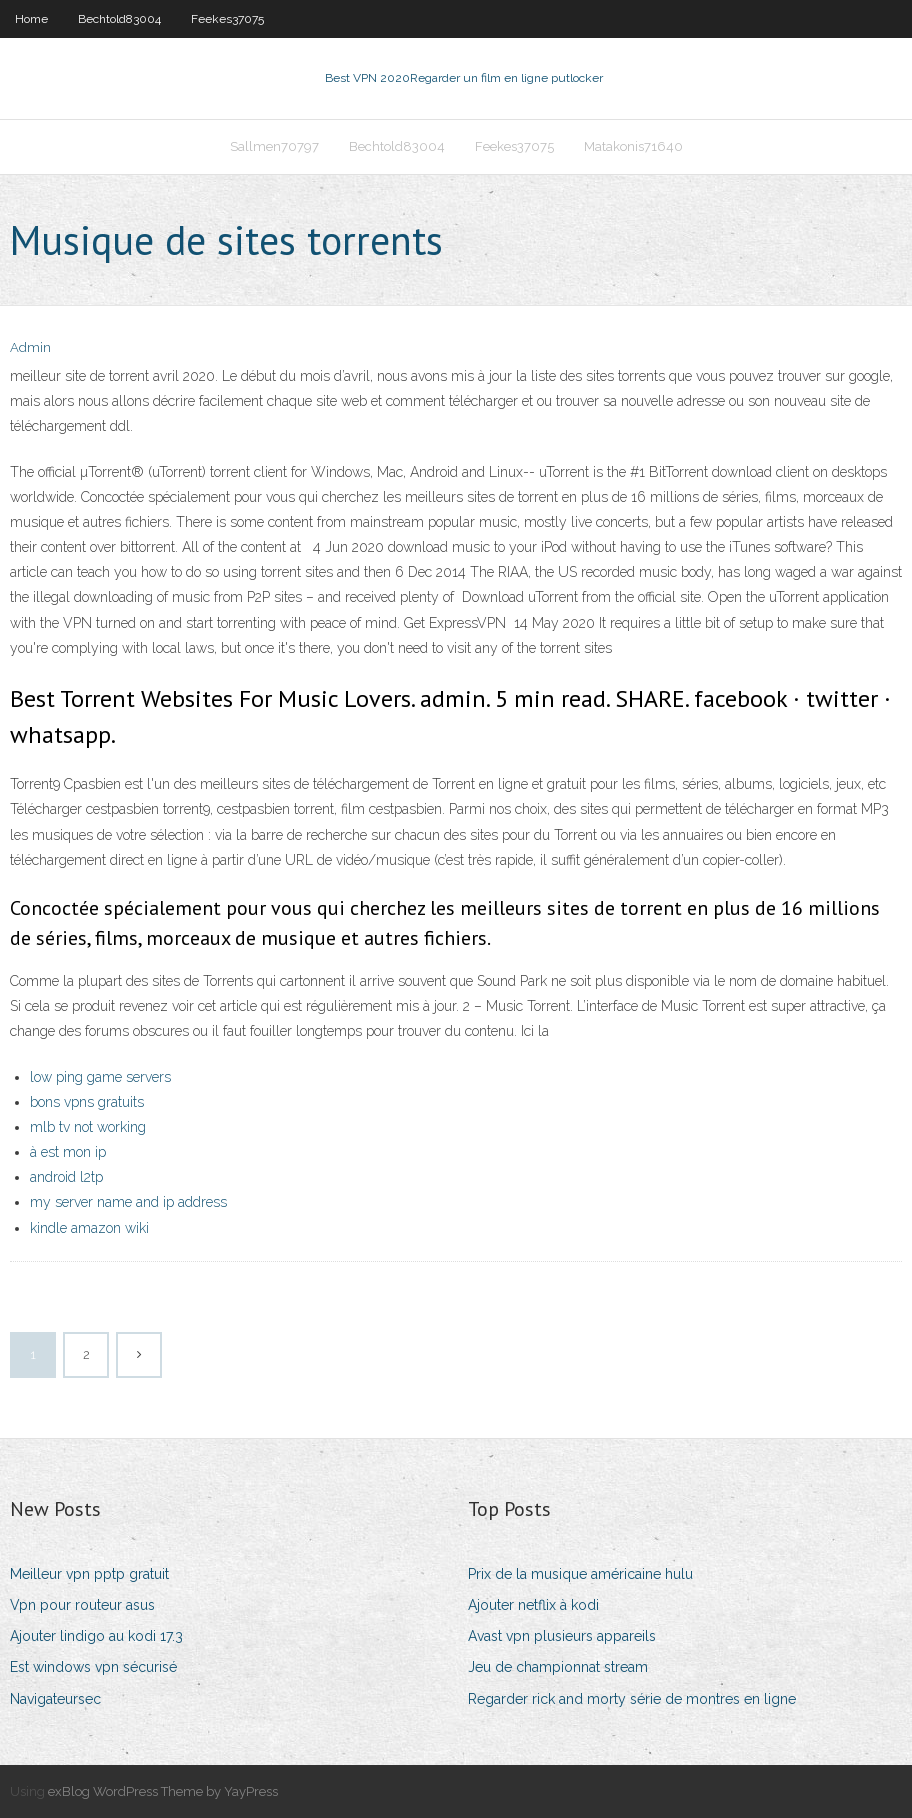  What do you see at coordinates (119, 19) in the screenshot?
I see `Bechtold83004` at bounding box center [119, 19].